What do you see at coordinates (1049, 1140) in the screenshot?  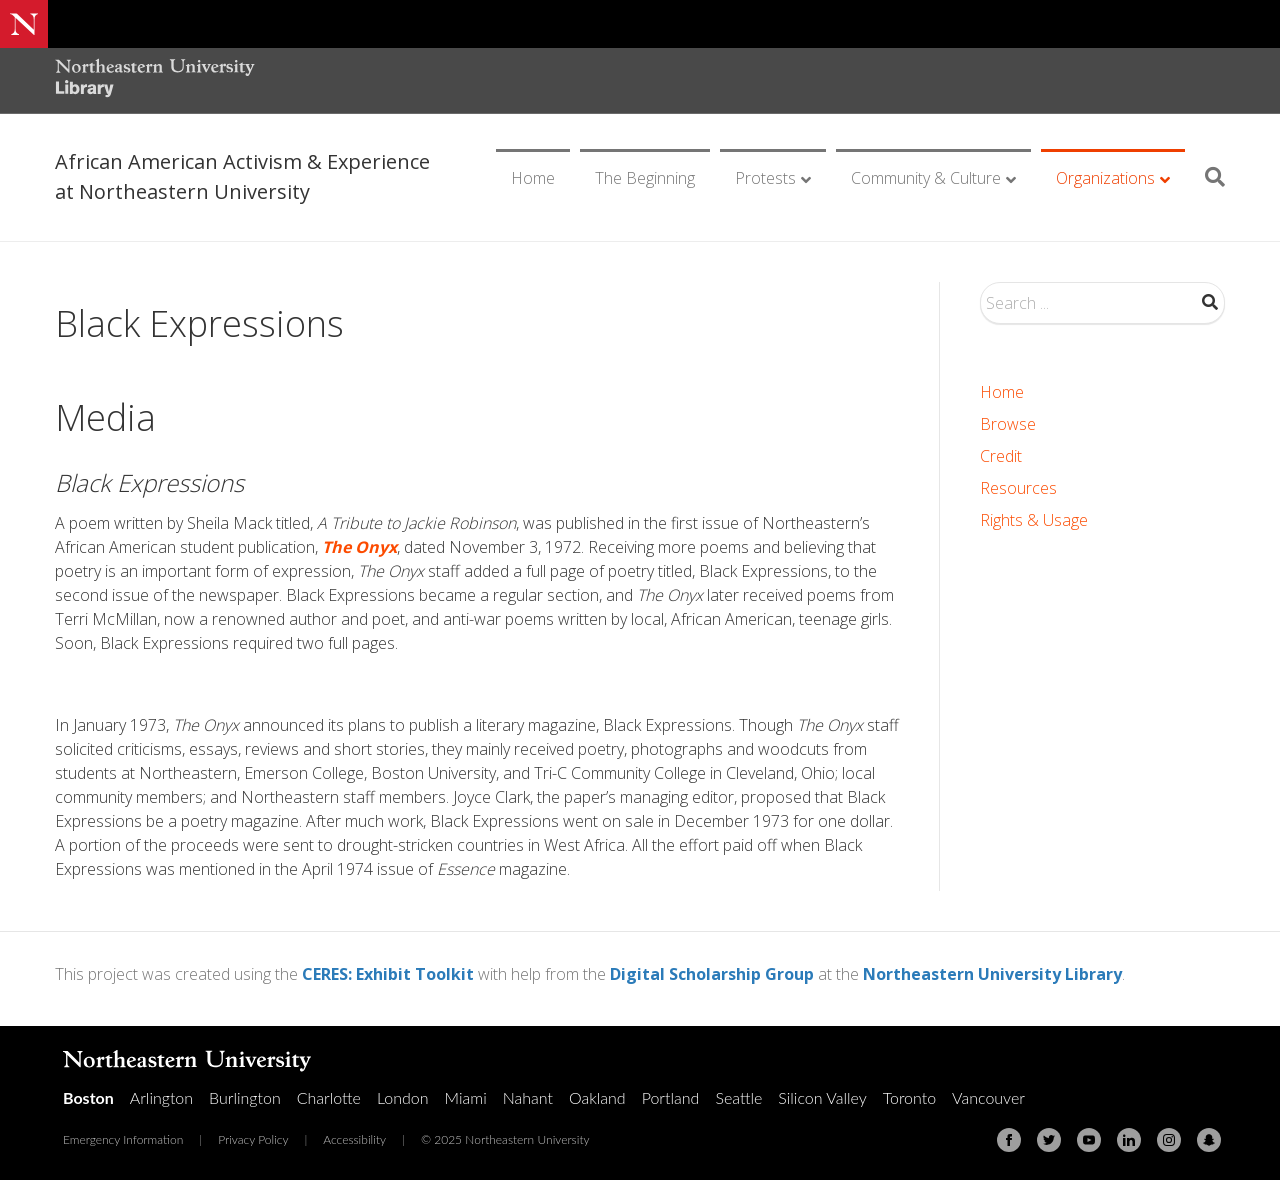 I see `[Twitter]` at bounding box center [1049, 1140].